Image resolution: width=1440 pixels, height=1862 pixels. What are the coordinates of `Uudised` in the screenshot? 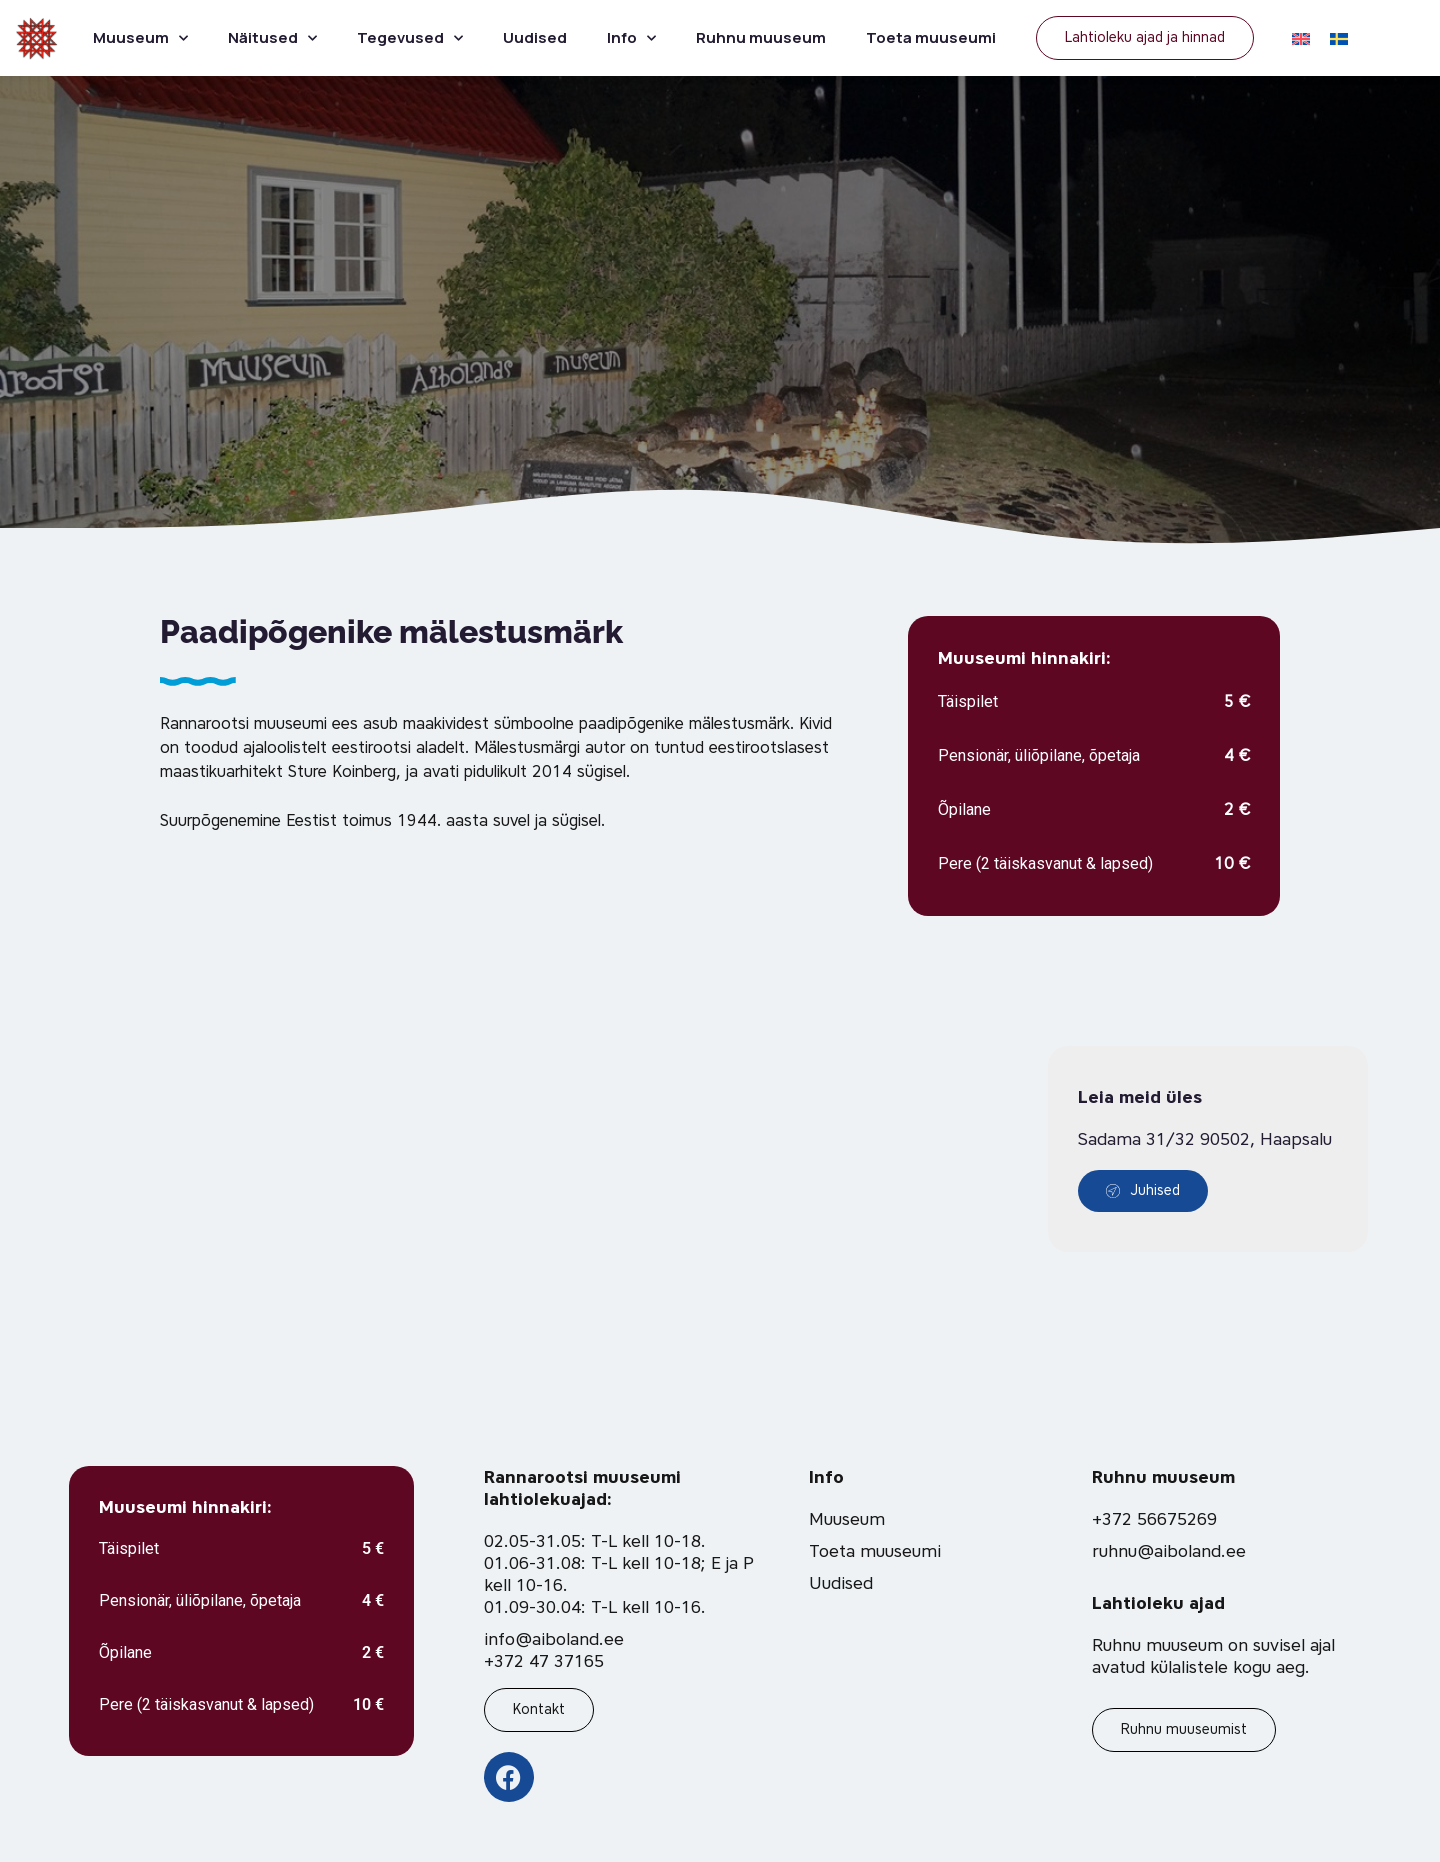 It's located at (535, 37).